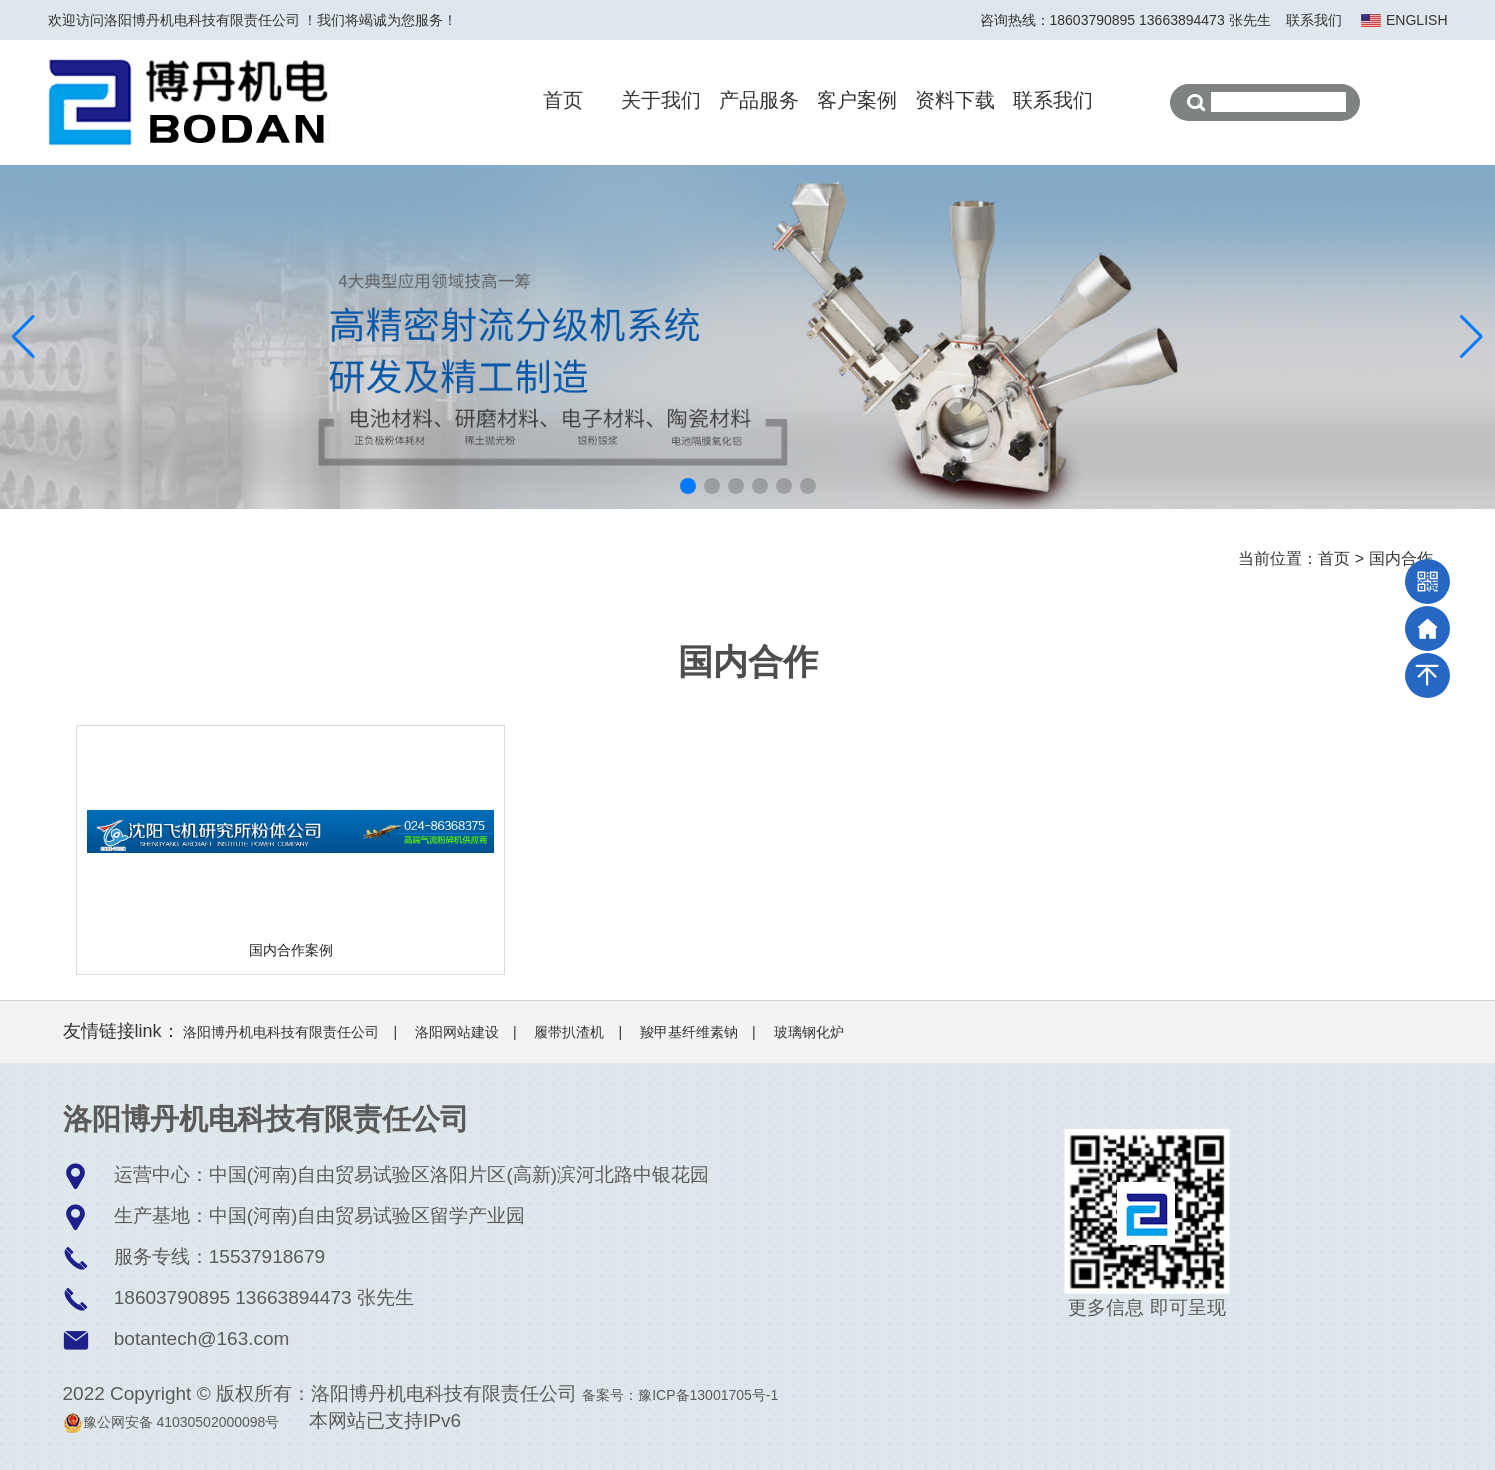 The image size is (1495, 1470). I want to click on [button], so click(688, 486).